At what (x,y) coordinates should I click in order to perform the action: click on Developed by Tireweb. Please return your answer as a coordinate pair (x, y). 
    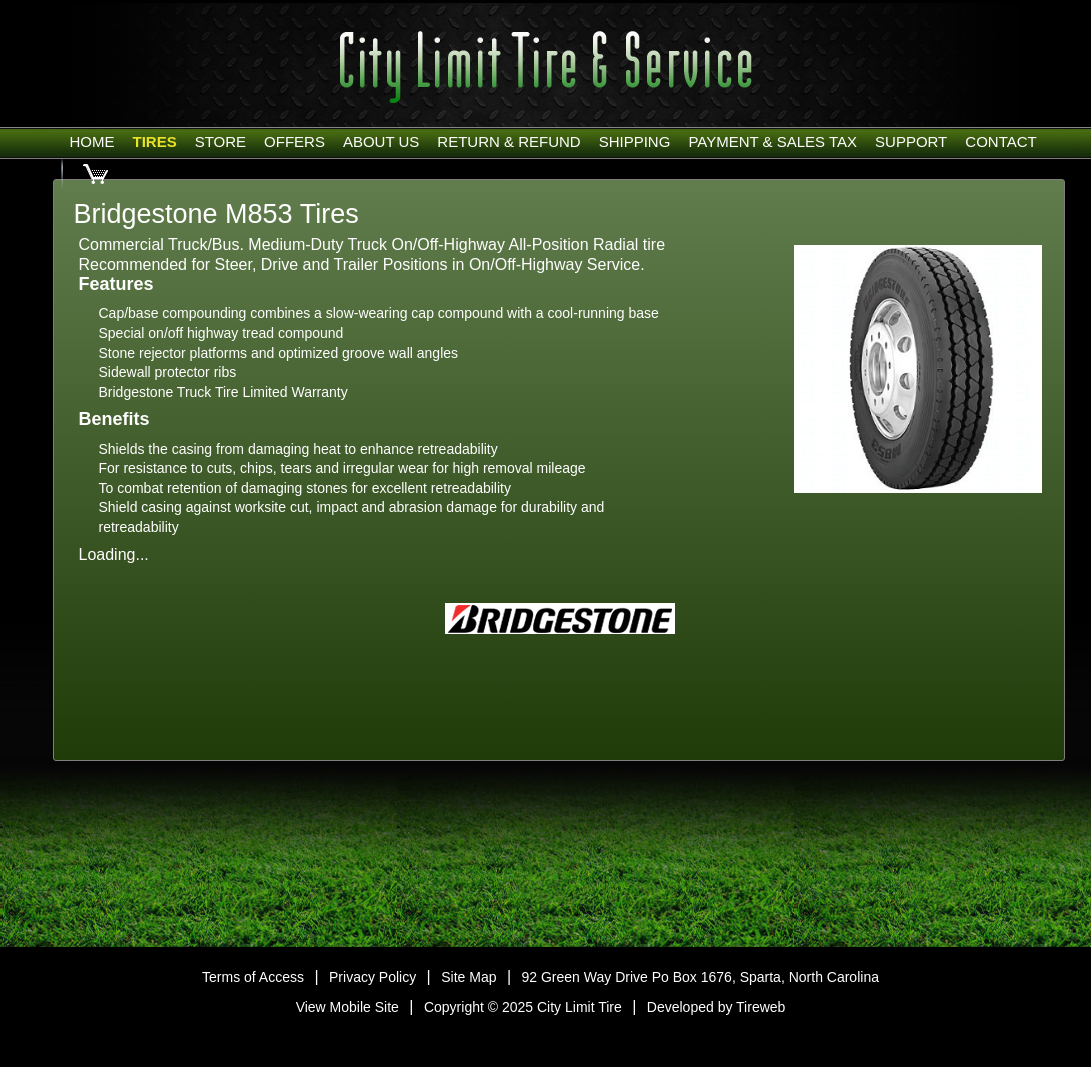
    Looking at the image, I should click on (716, 1007).